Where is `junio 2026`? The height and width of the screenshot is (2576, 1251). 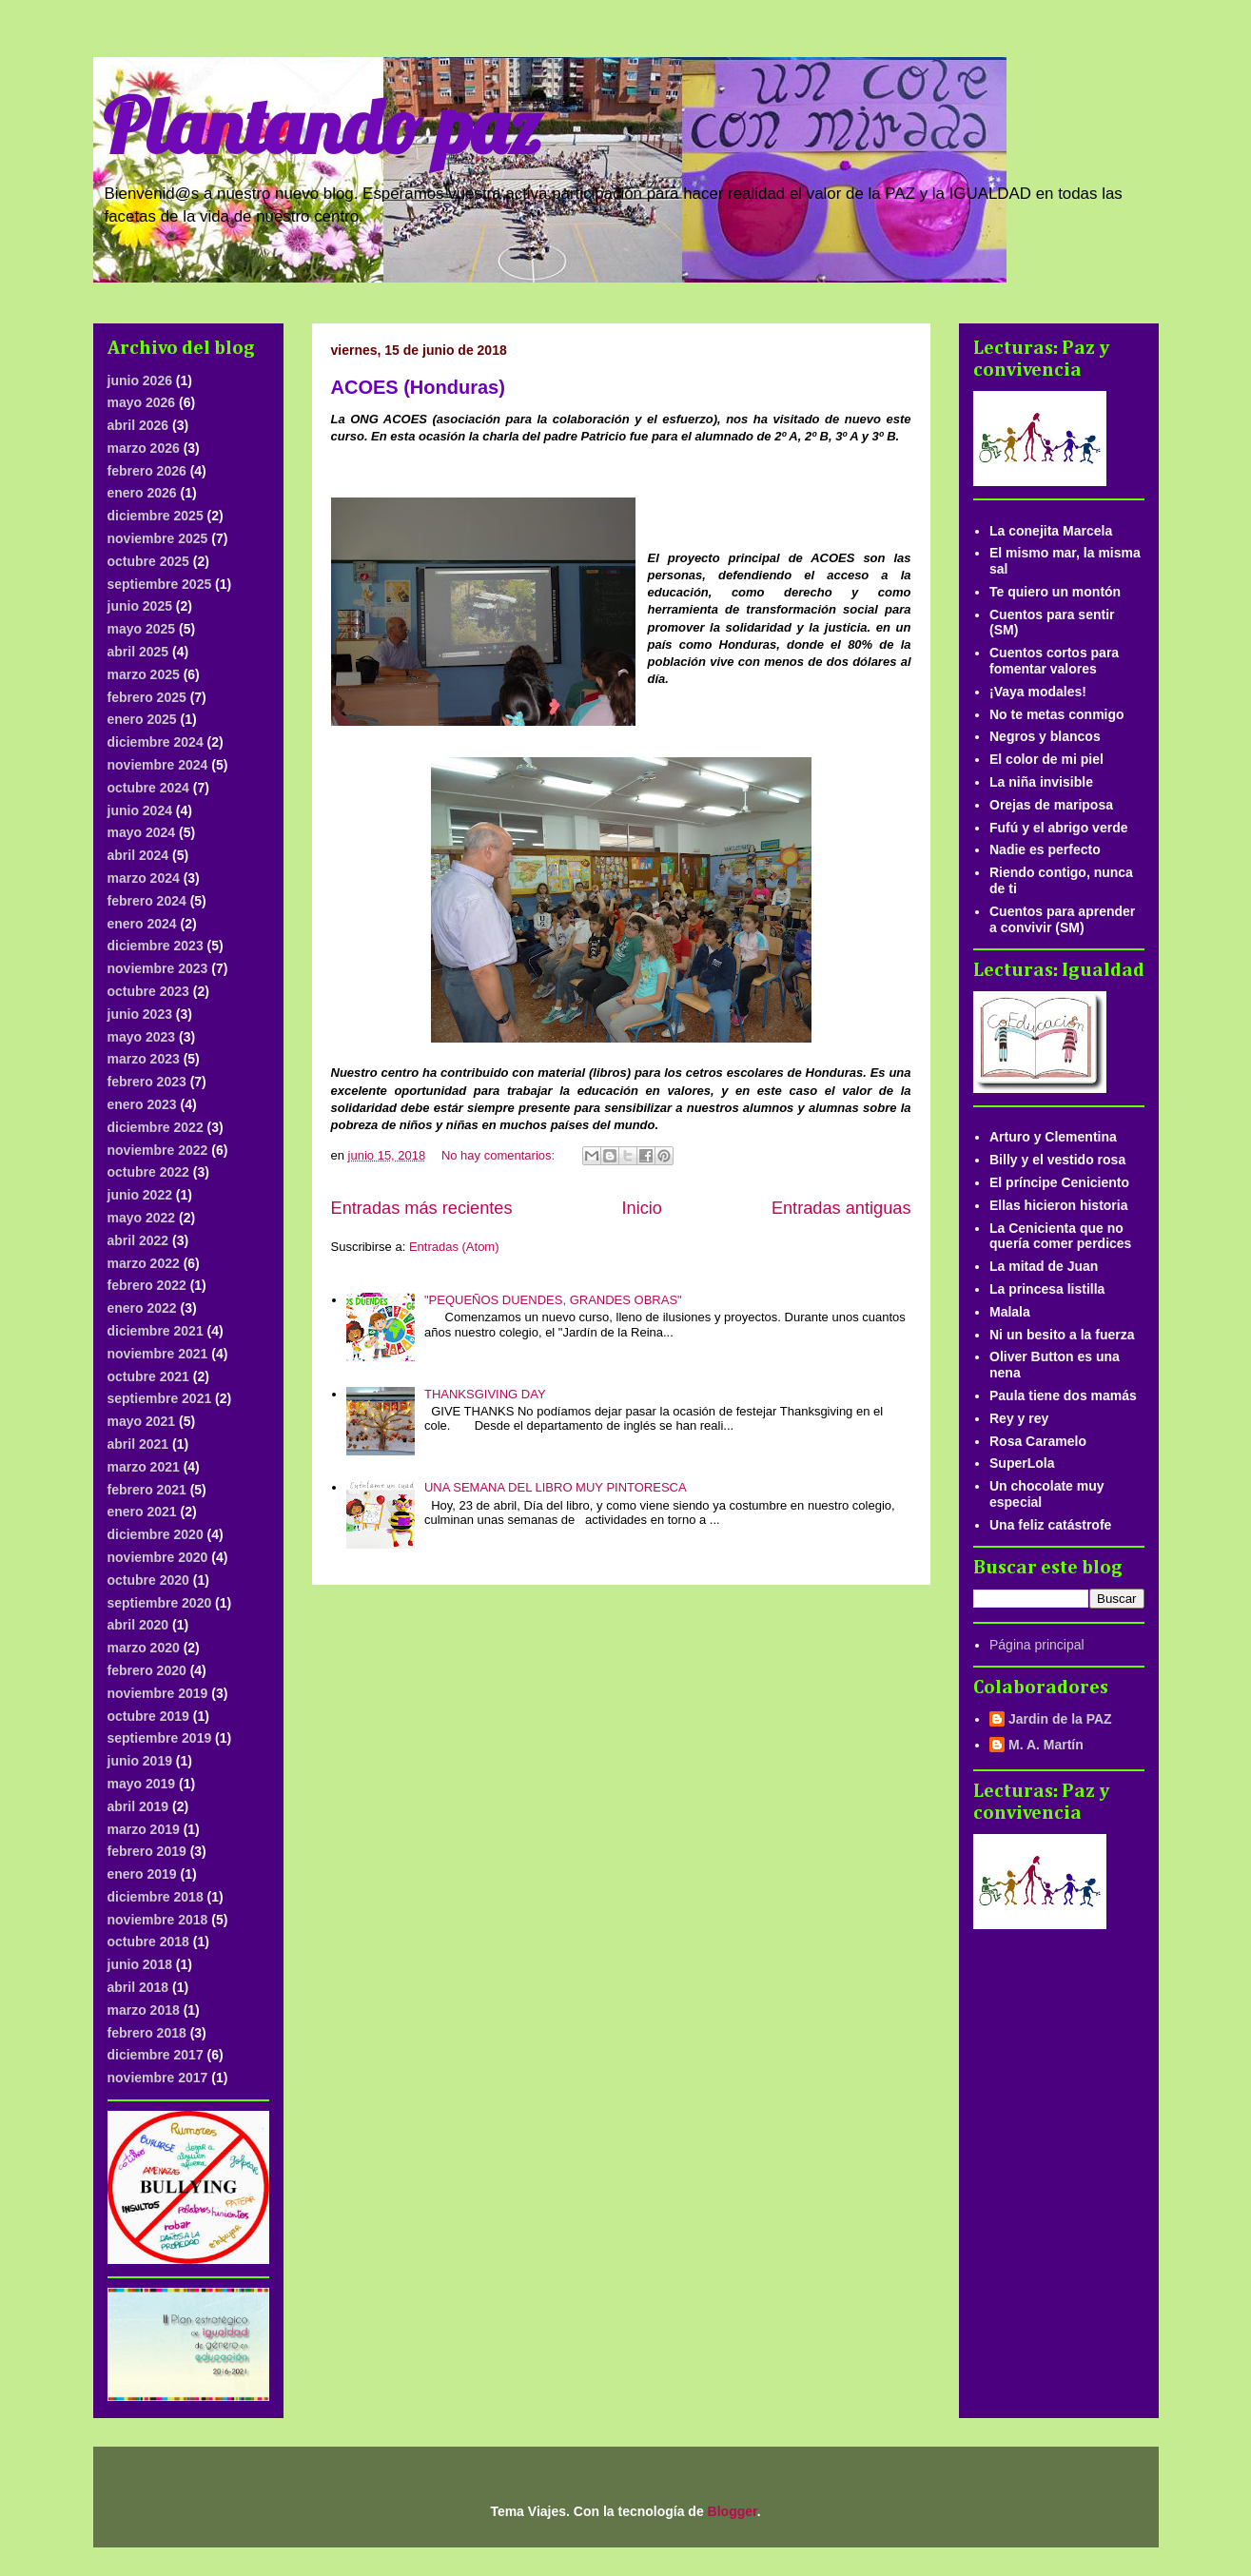 junio 2026 is located at coordinates (140, 380).